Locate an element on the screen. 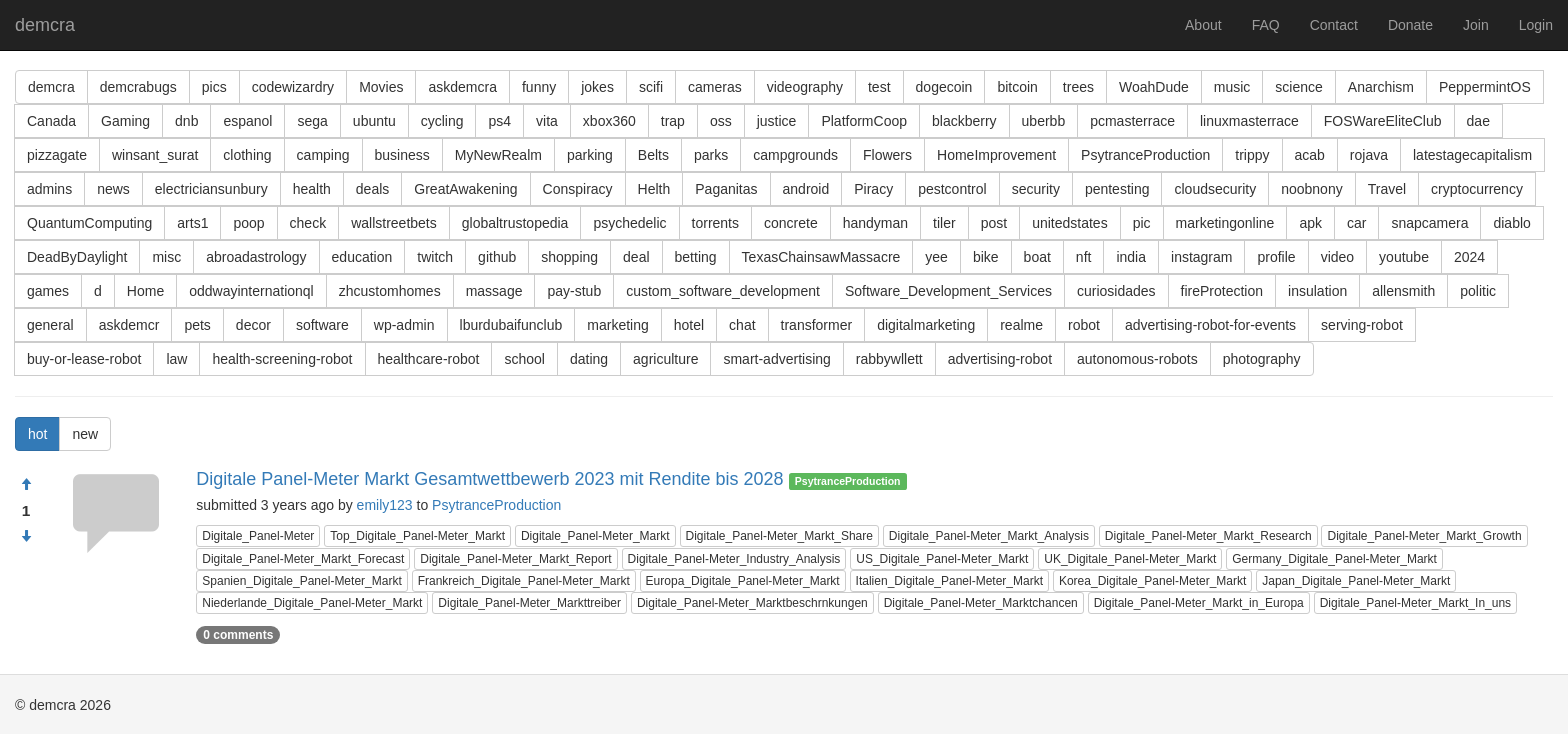 This screenshot has width=1568, height=734. pets is located at coordinates (197, 325).